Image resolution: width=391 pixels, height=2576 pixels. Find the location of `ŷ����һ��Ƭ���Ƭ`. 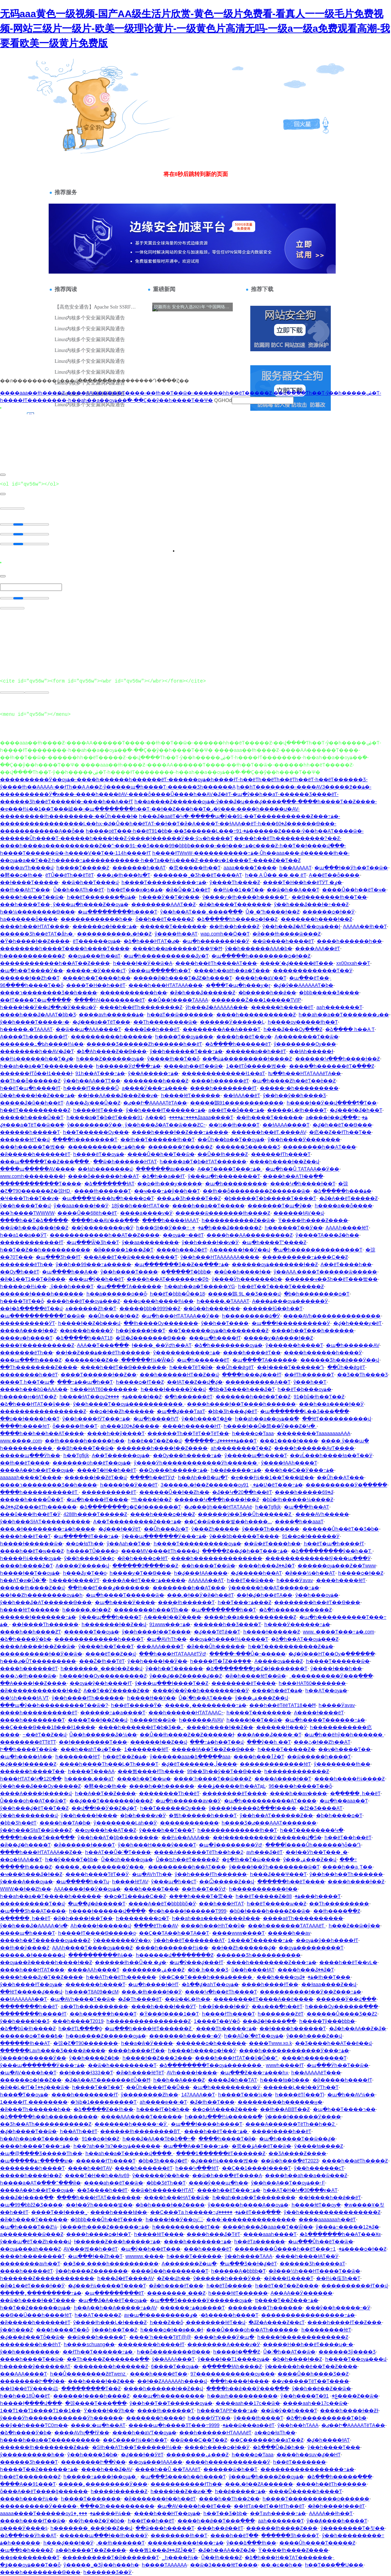

ŷ����һ��Ƭ���Ƭ is located at coordinates (106, 1646).